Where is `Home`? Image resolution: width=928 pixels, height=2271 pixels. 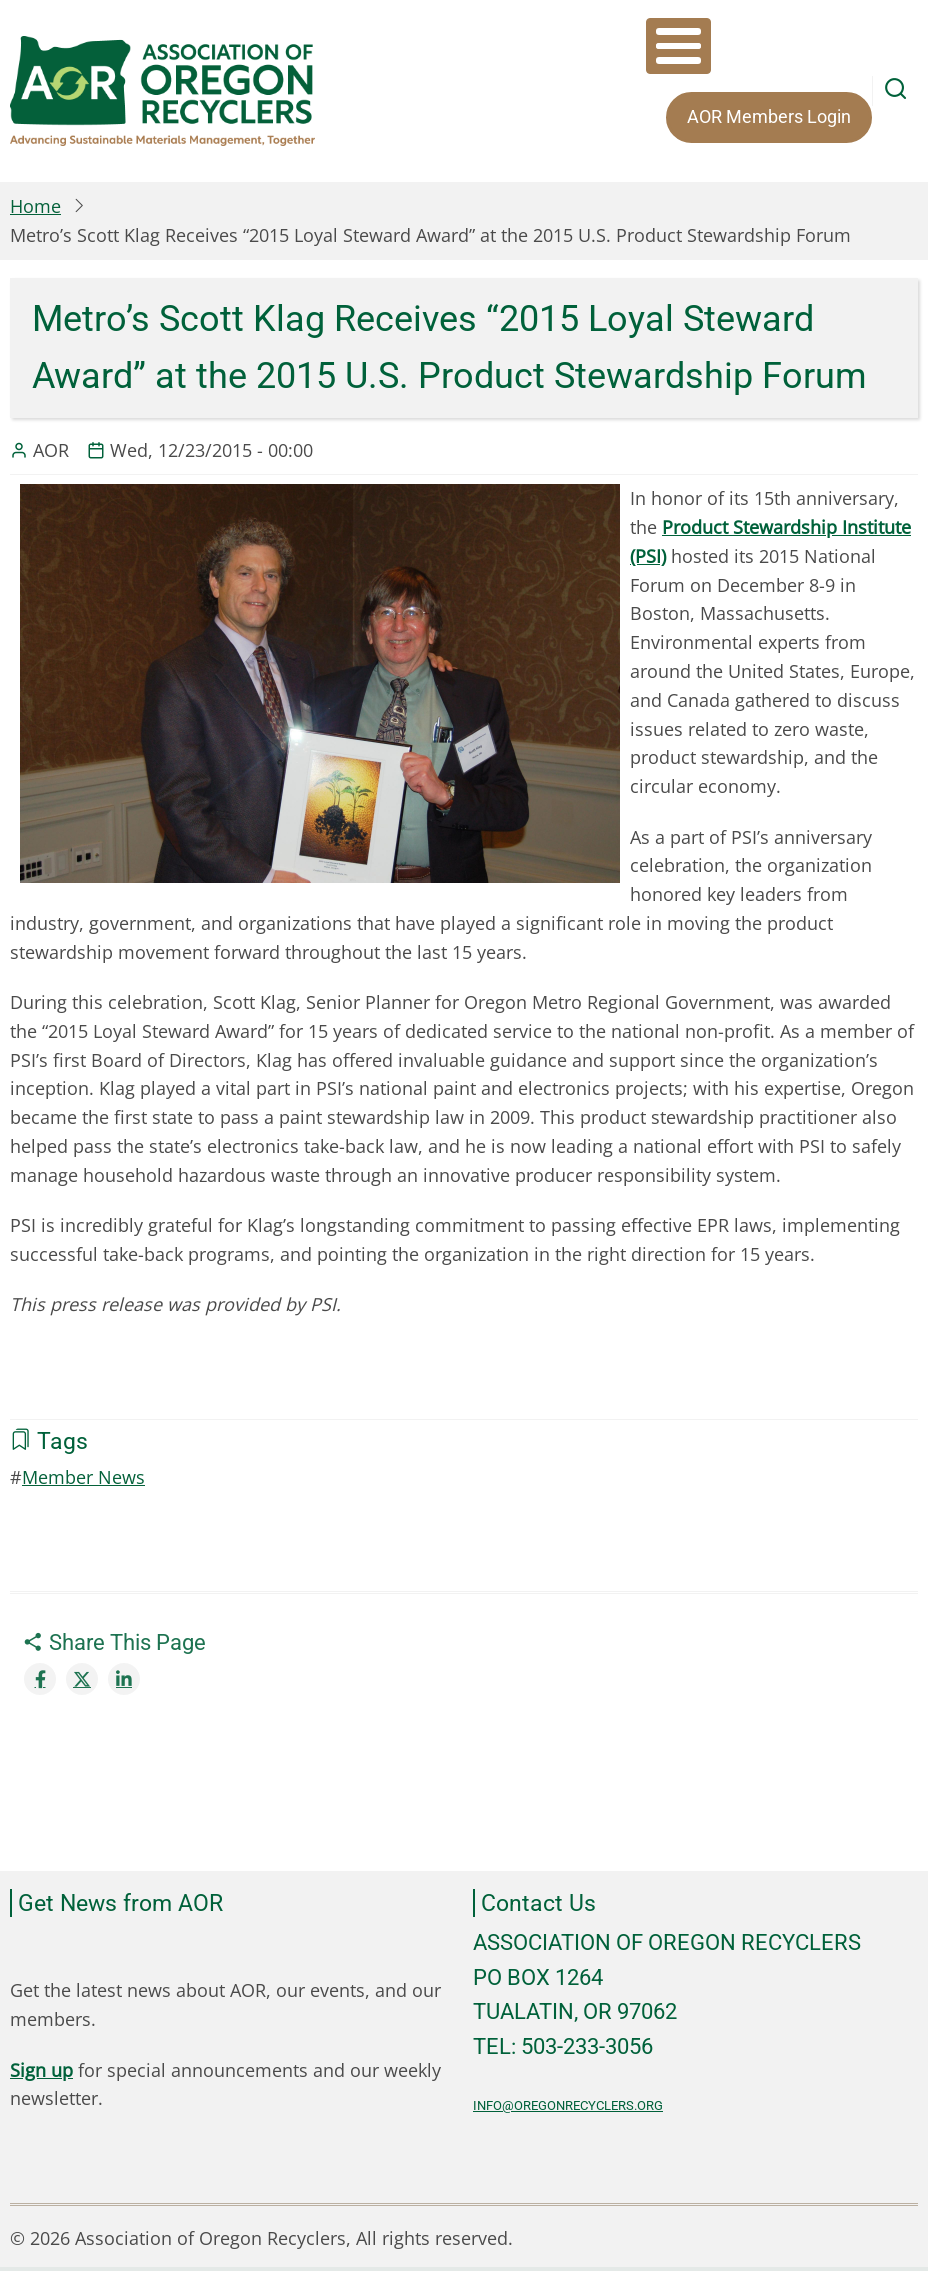 Home is located at coordinates (35, 206).